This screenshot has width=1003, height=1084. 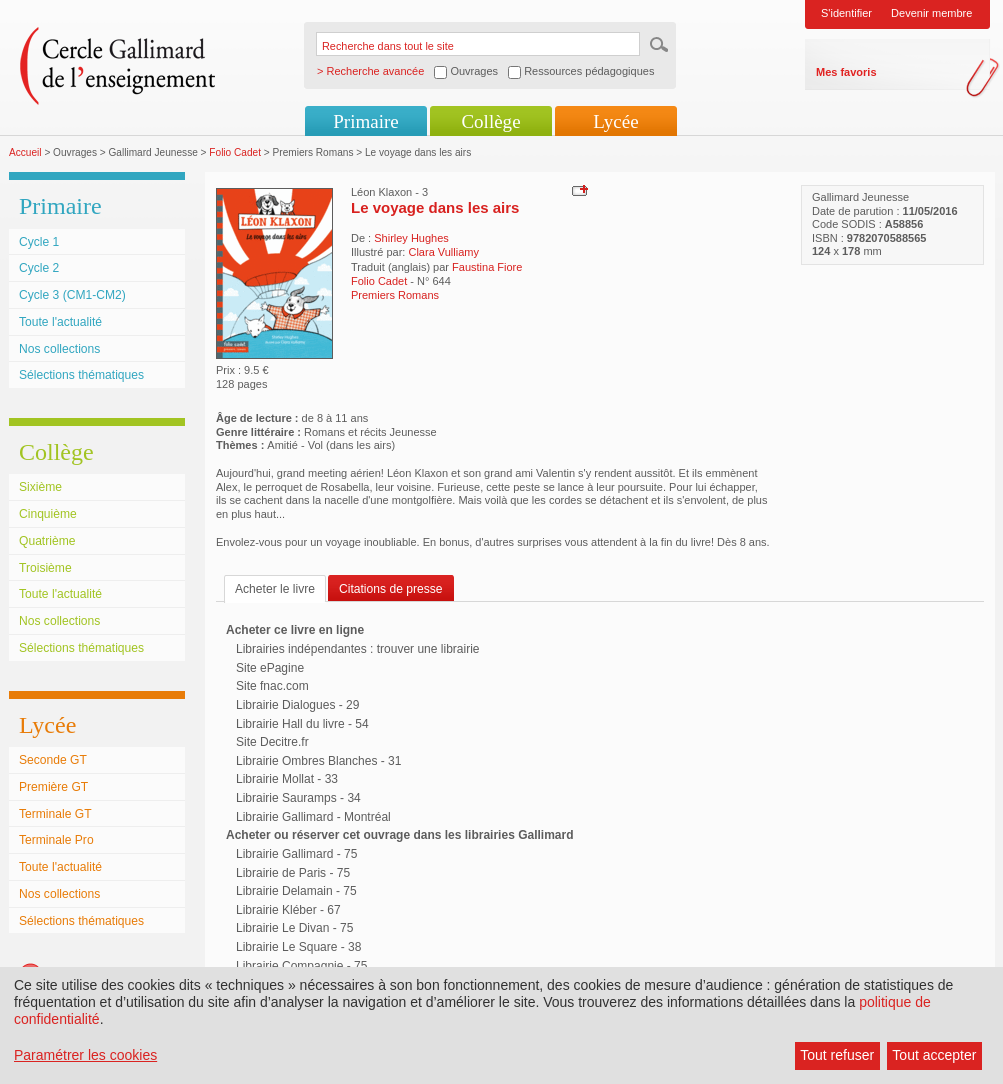 What do you see at coordinates (59, 349) in the screenshot?
I see `Nos collections` at bounding box center [59, 349].